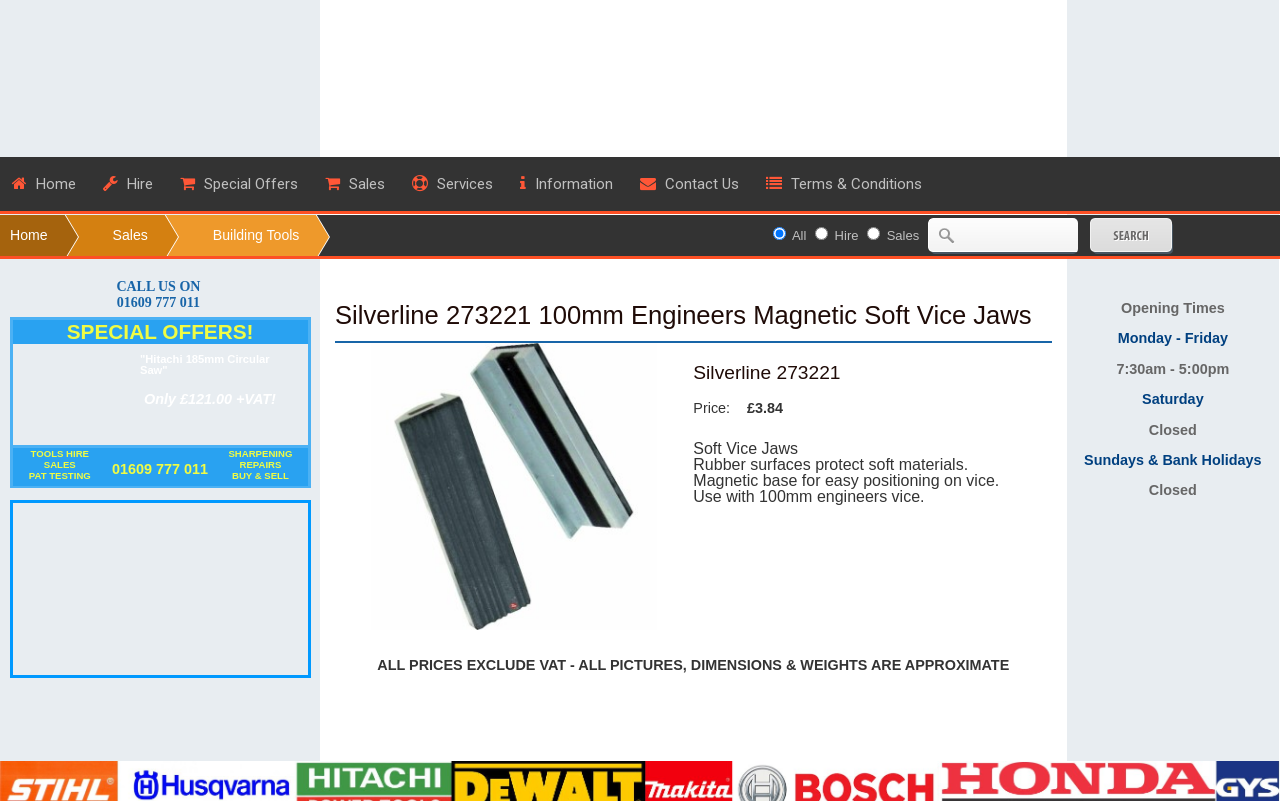 Image resolution: width=1280 pixels, height=801 pixels. I want to click on Hire, so click(847, 235).